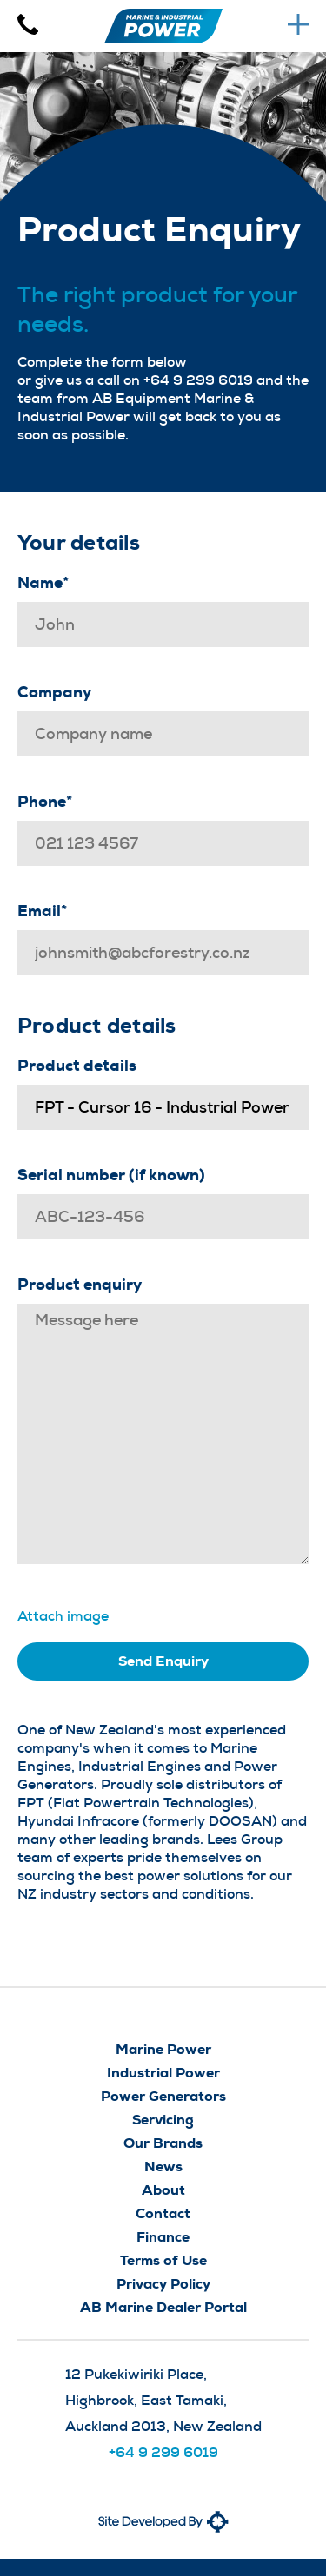 The width and height of the screenshot is (326, 2576). What do you see at coordinates (163, 2073) in the screenshot?
I see `Industrial Power` at bounding box center [163, 2073].